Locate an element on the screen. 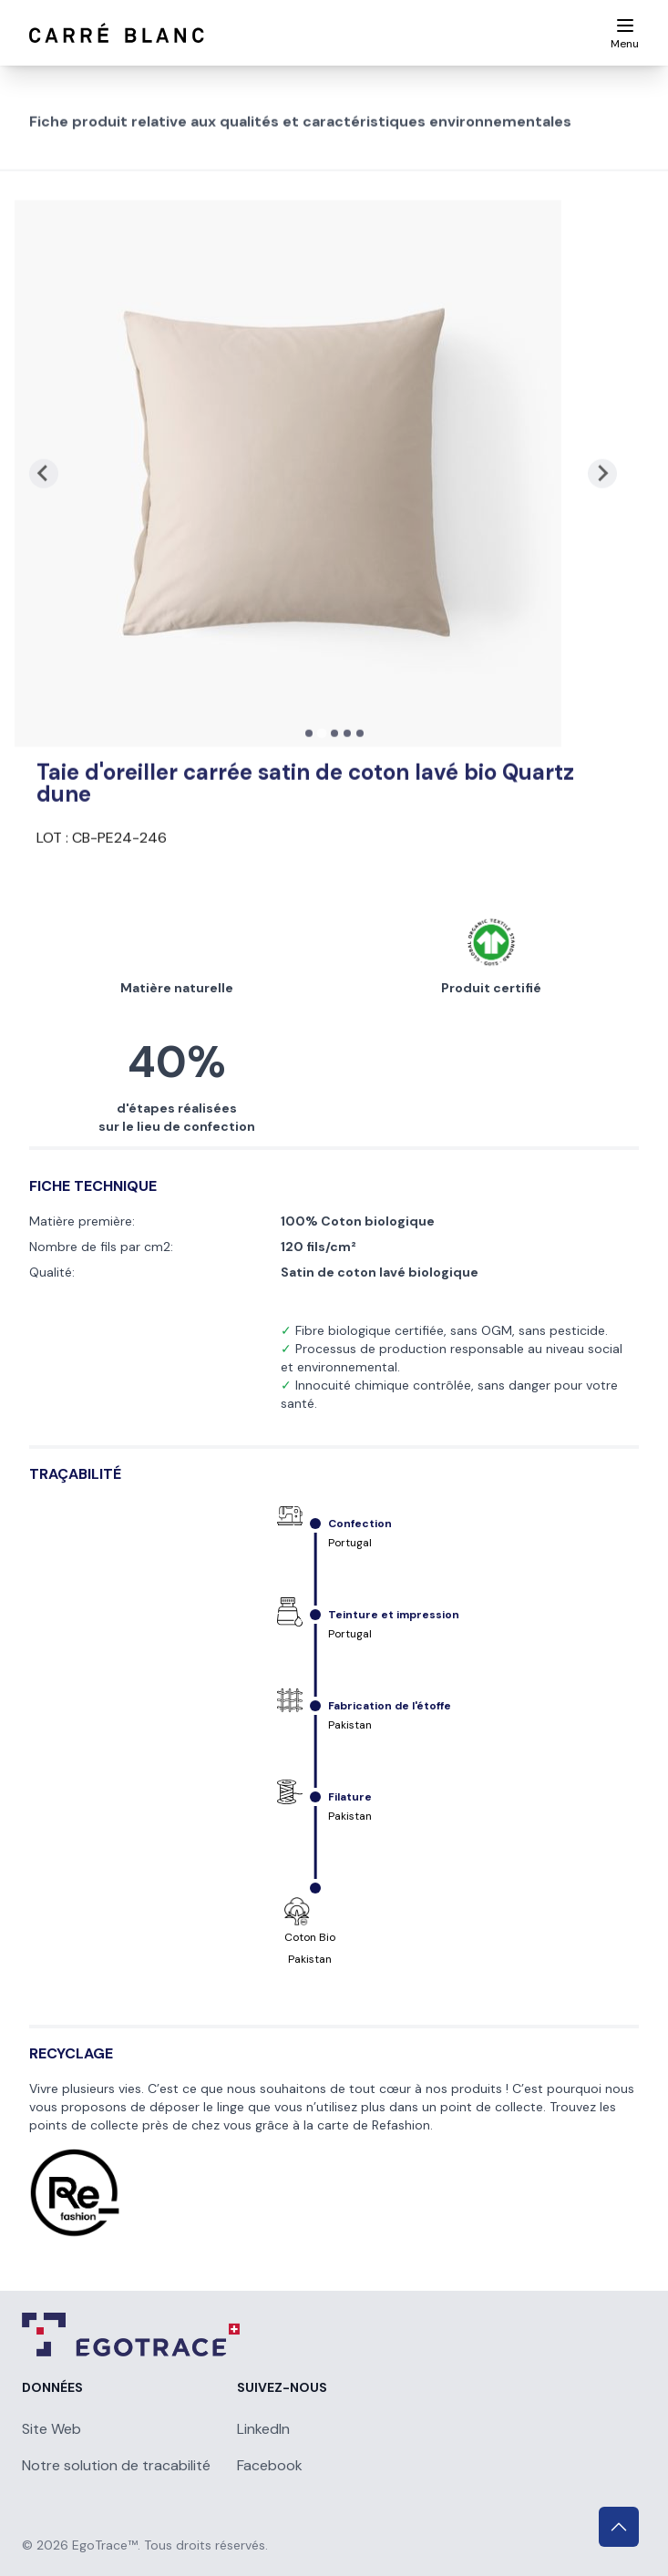 The height and width of the screenshot is (2576, 668). carte de Refashion is located at coordinates (373, 2125).